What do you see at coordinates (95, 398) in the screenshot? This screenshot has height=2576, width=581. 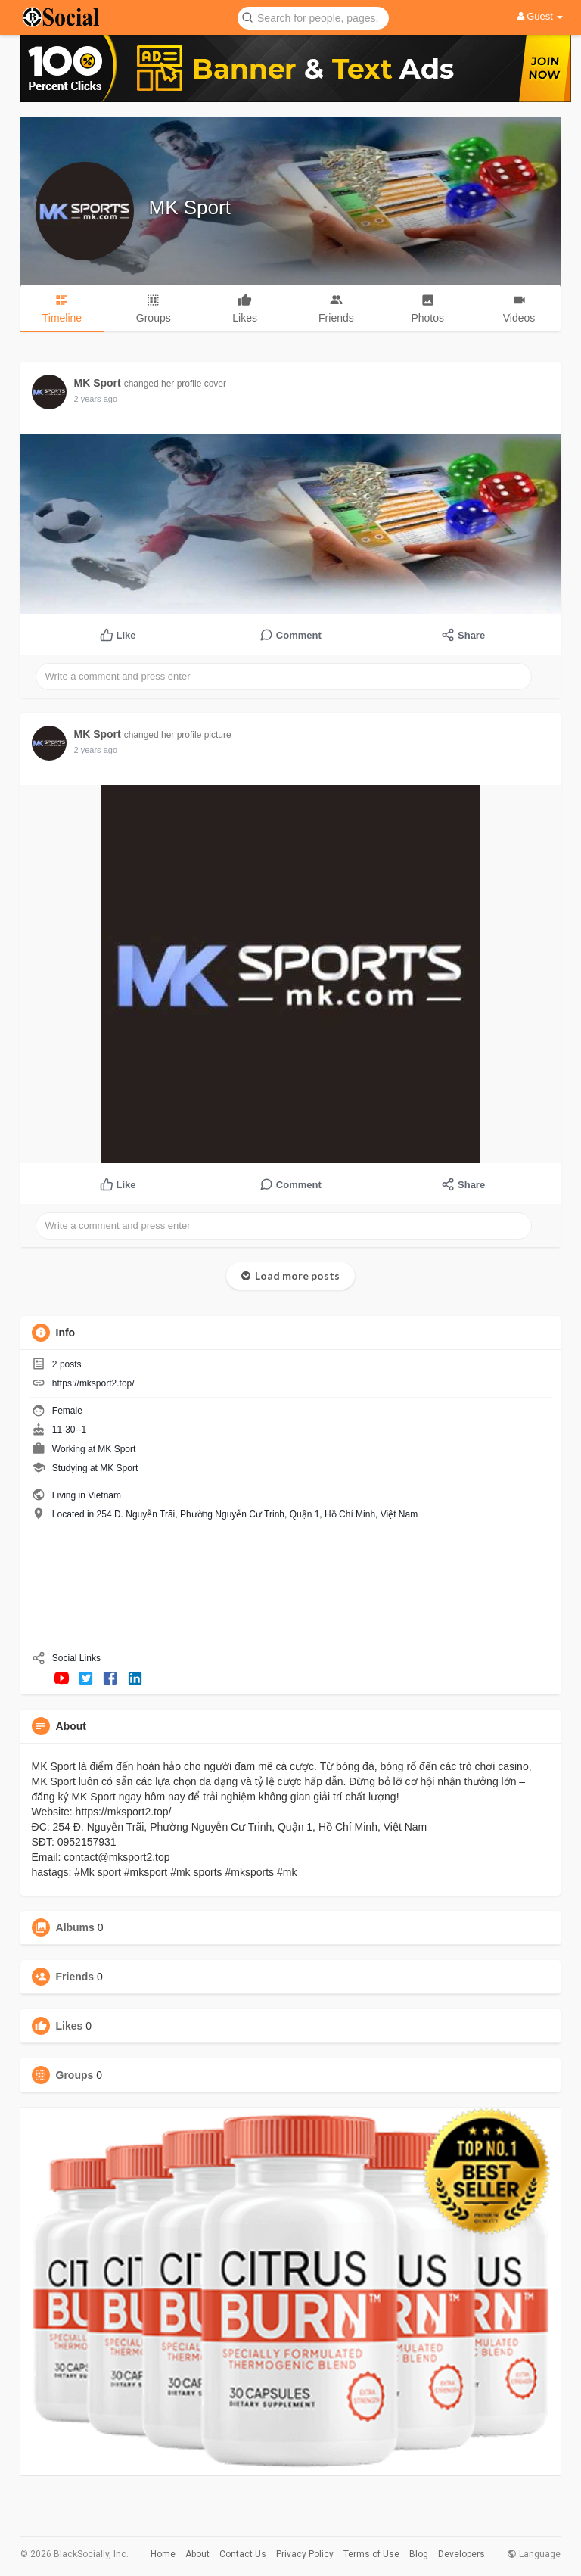 I see `2 years ago` at bounding box center [95, 398].